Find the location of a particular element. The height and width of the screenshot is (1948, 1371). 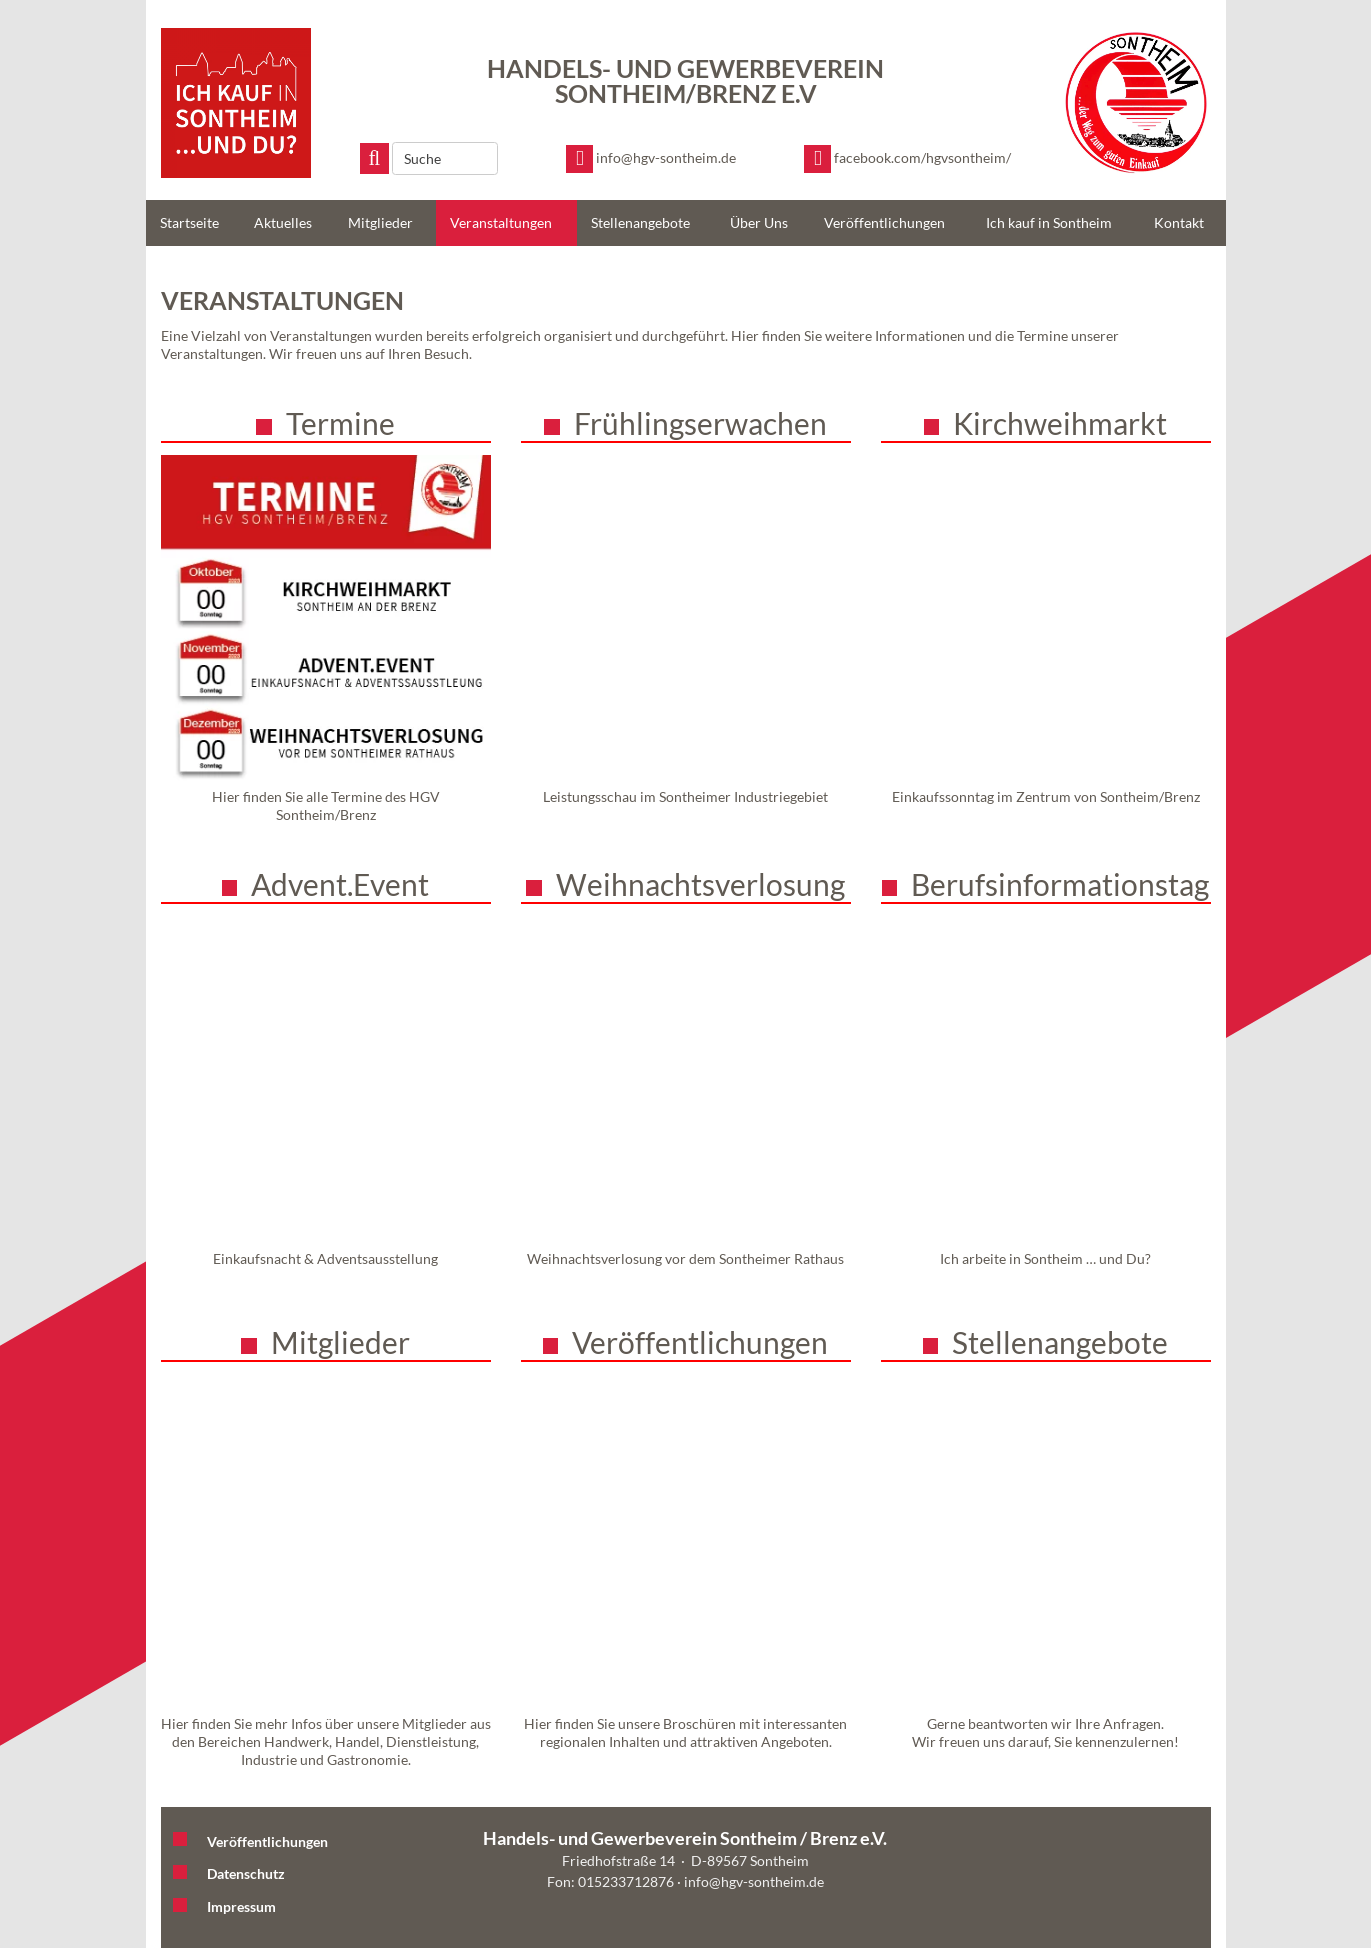

Datenschutz is located at coordinates (246, 1873).